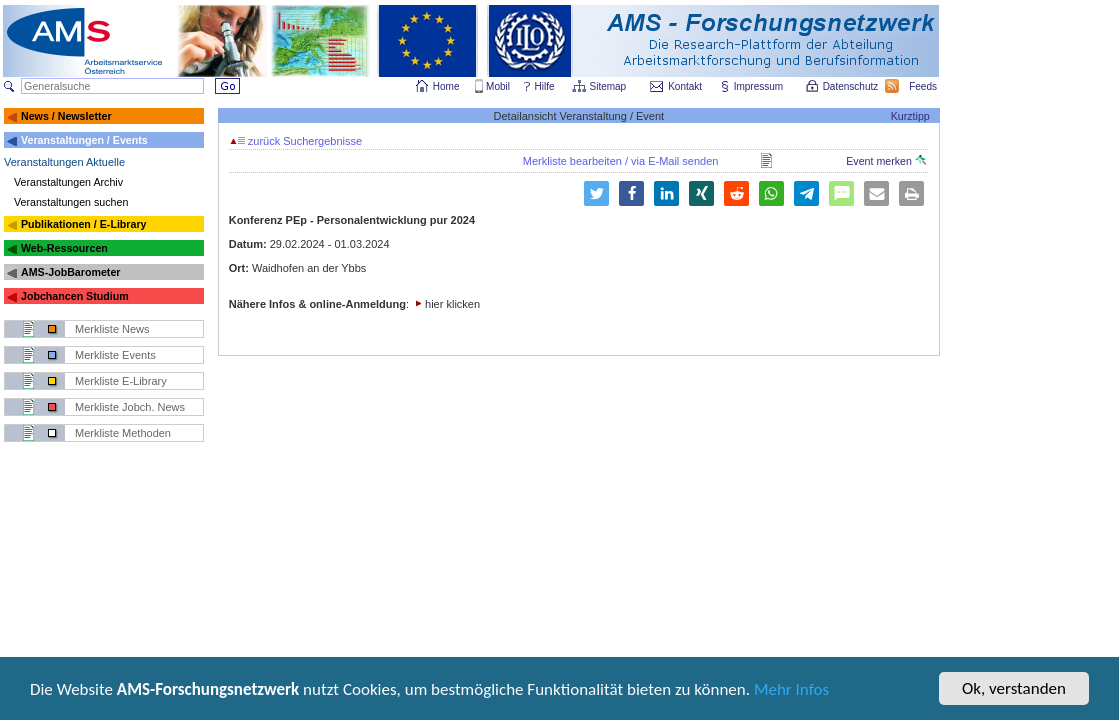 This screenshot has height=720, width=1119. Describe the element at coordinates (75, 296) in the screenshot. I see `Jobchancen Studium` at that location.